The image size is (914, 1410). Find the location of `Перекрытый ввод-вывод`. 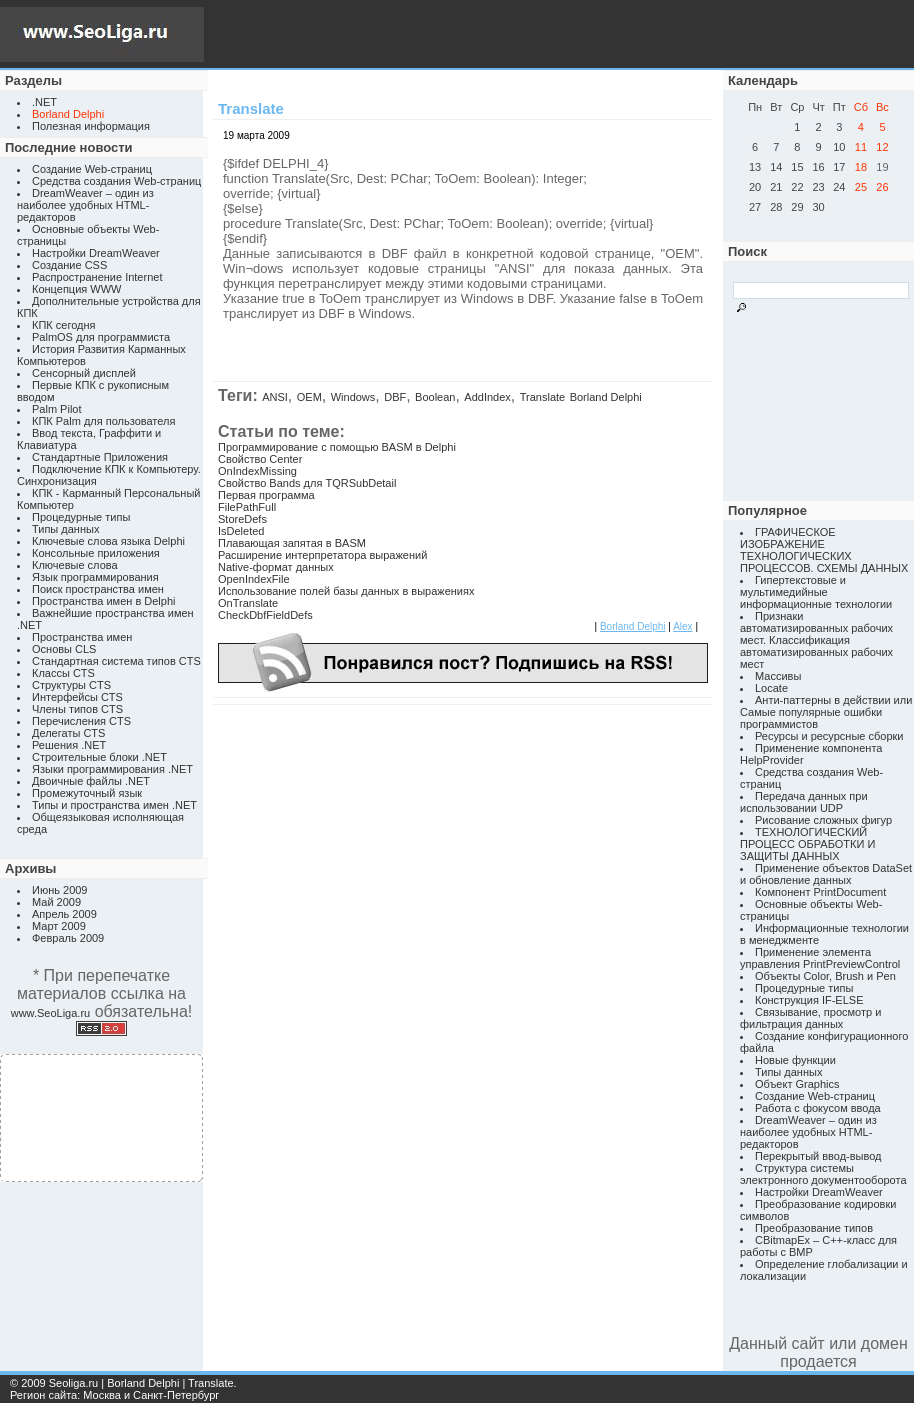

Перекрытый ввод-вывод is located at coordinates (818, 1156).